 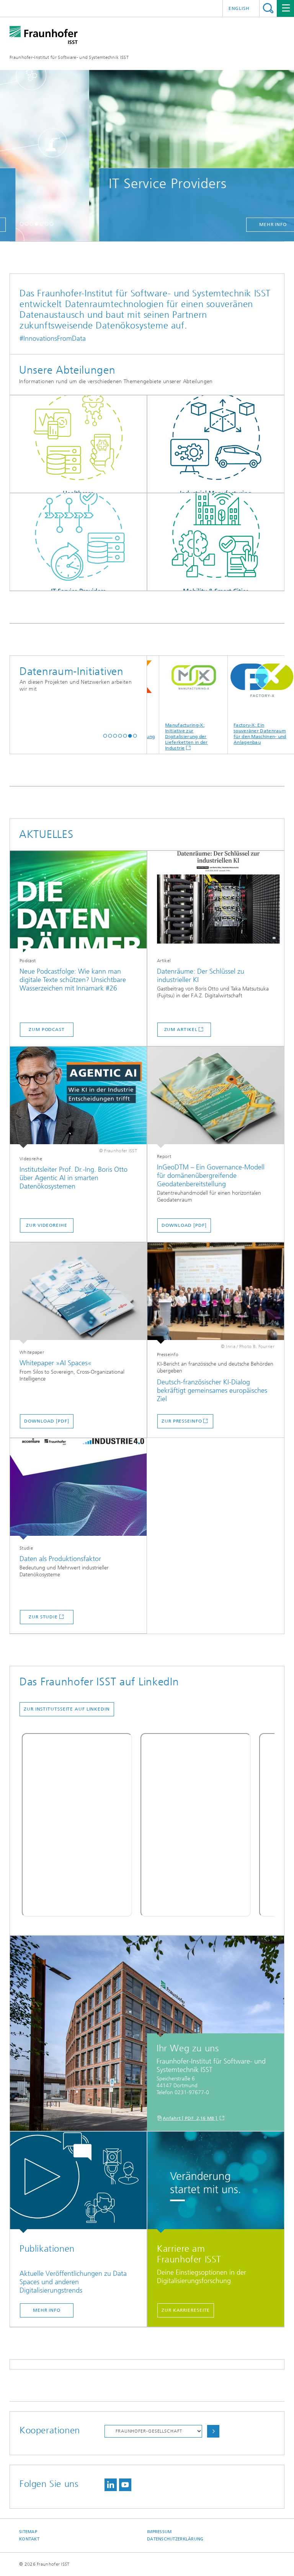 What do you see at coordinates (181, 1029) in the screenshot?
I see `zum Artikel` at bounding box center [181, 1029].